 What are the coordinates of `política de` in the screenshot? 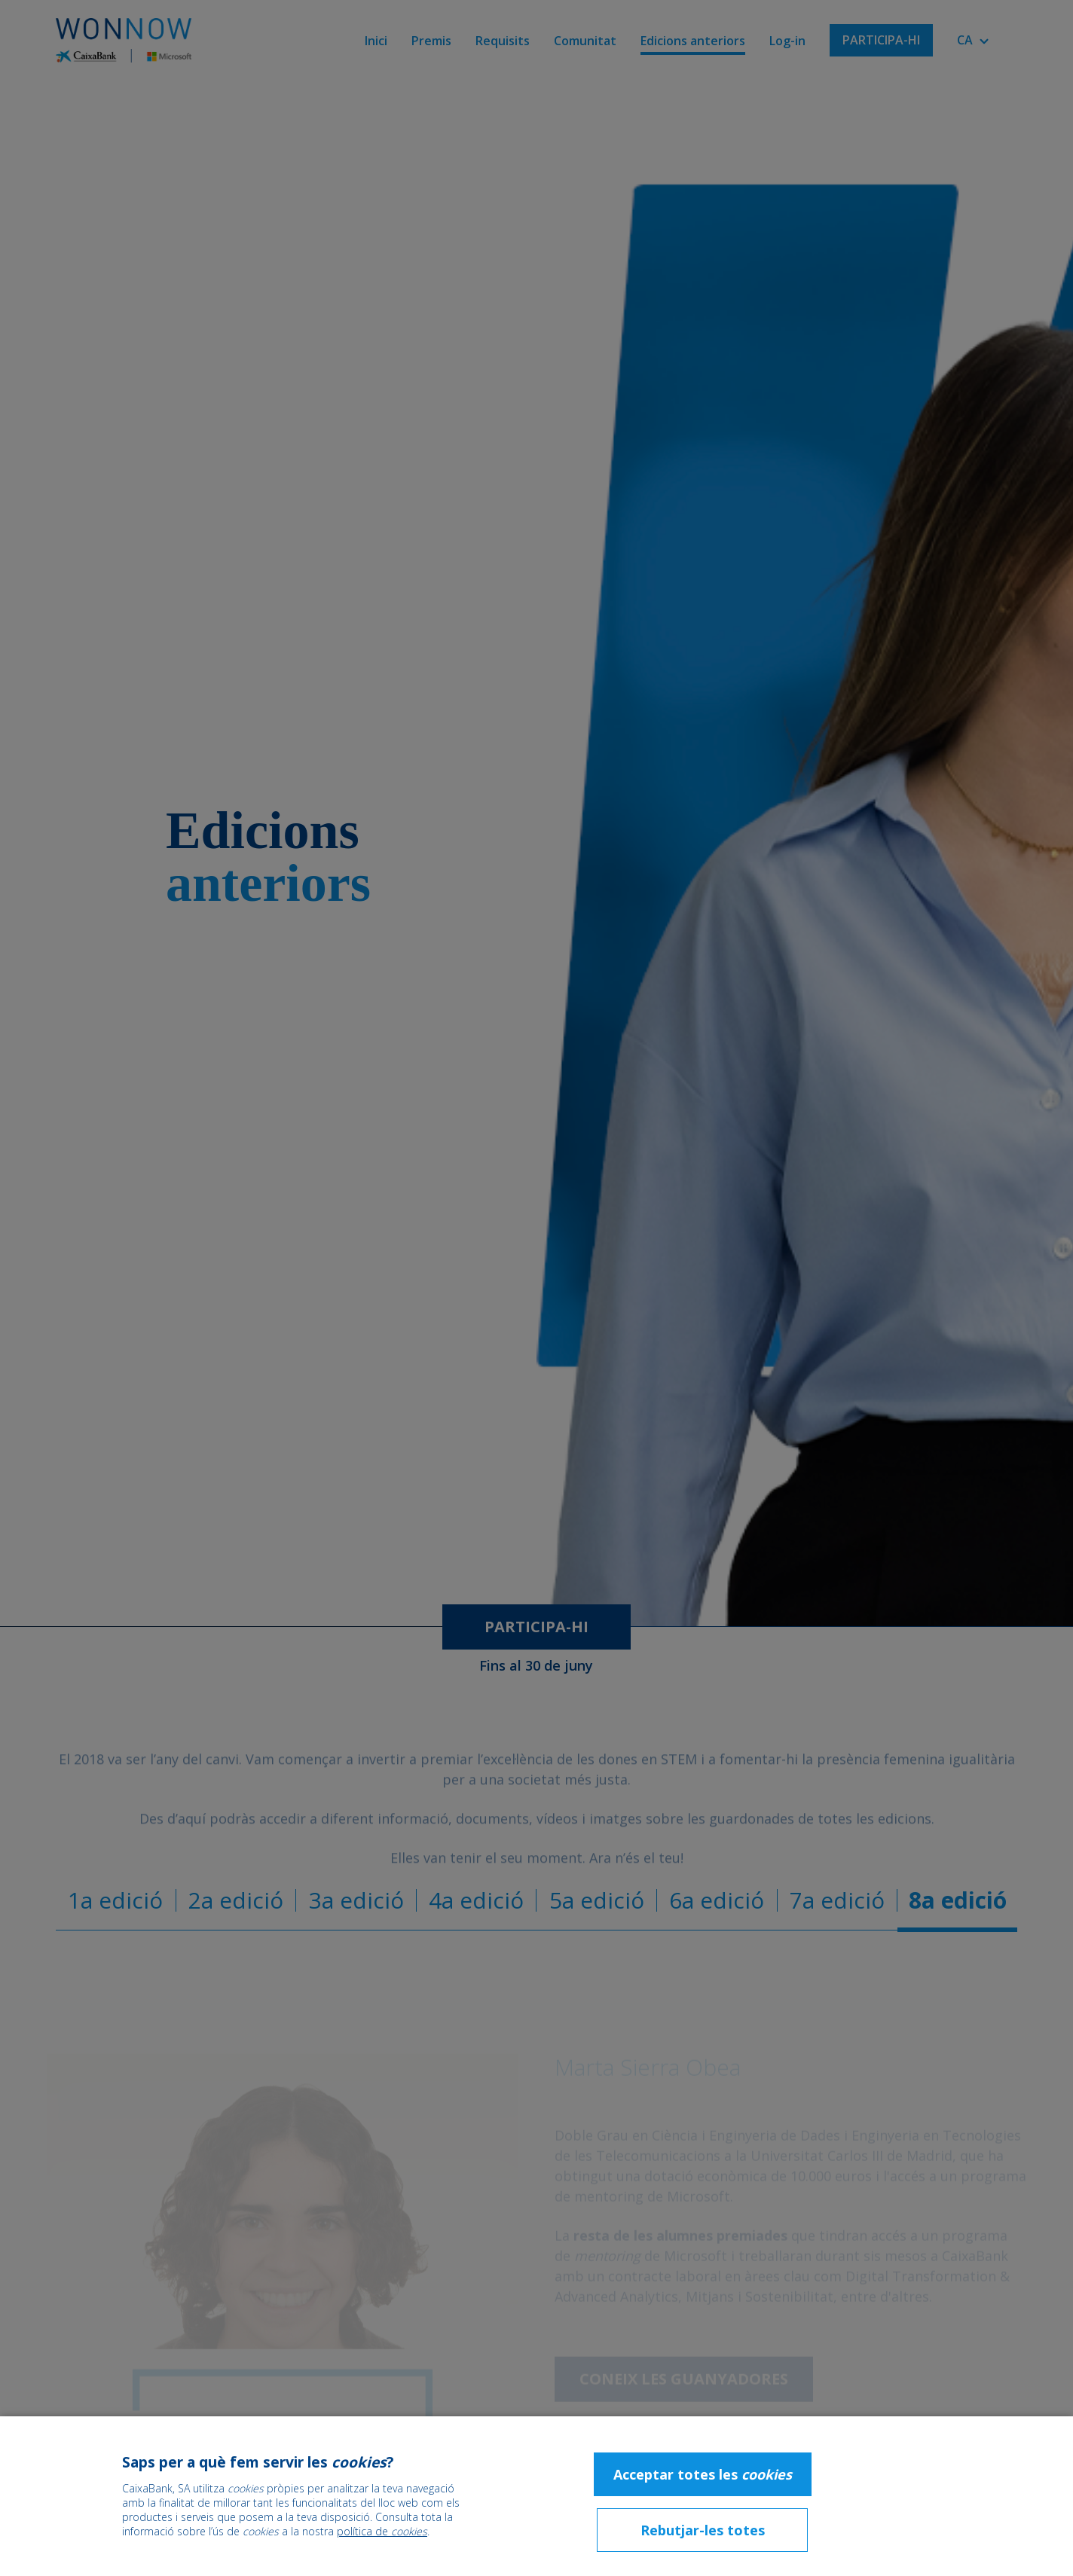 It's located at (382, 2531).